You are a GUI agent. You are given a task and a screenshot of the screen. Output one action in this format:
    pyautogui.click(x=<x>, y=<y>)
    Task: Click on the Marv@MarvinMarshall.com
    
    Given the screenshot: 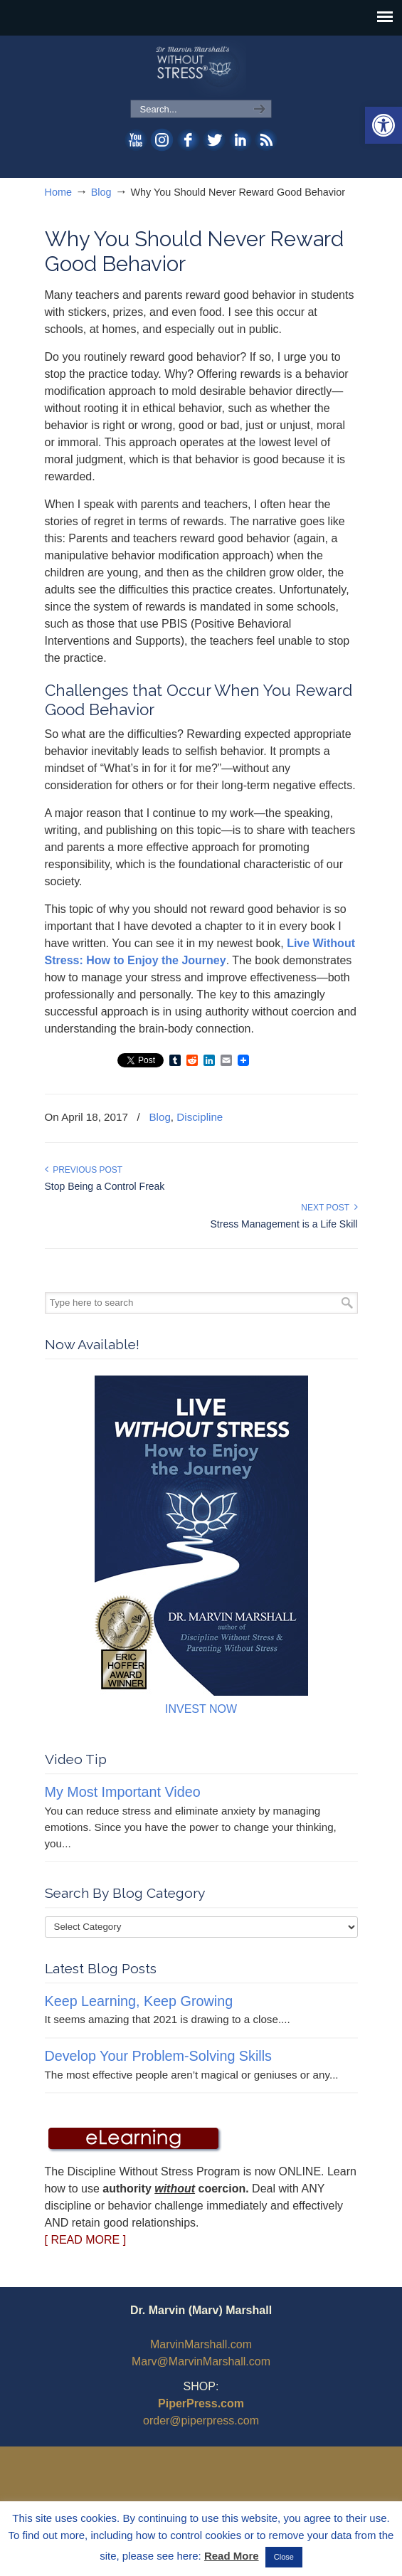 What is the action you would take?
    pyautogui.click(x=201, y=2361)
    